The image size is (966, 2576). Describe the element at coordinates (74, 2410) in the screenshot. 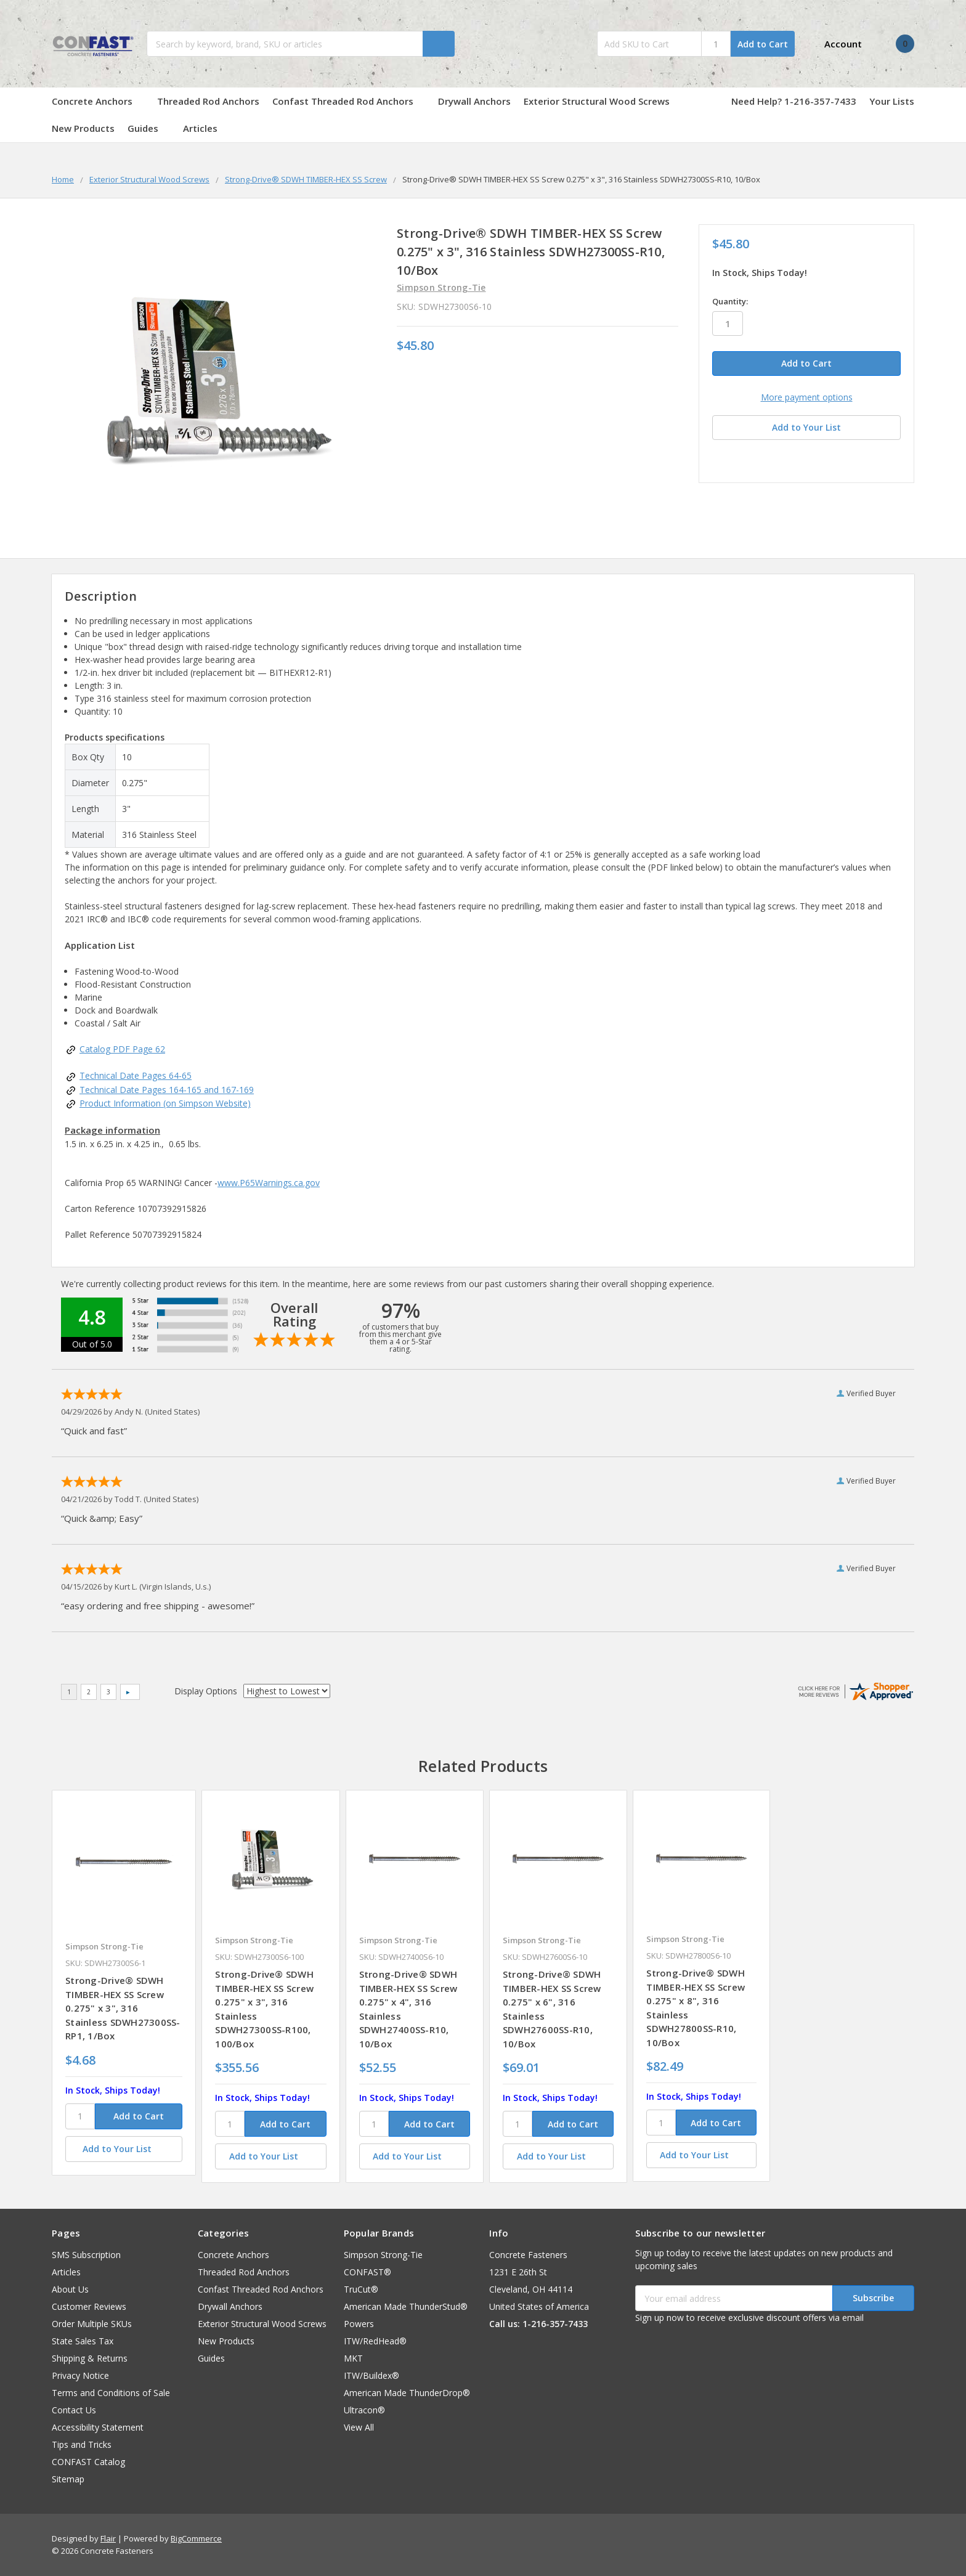

I see `Contact Us` at that location.